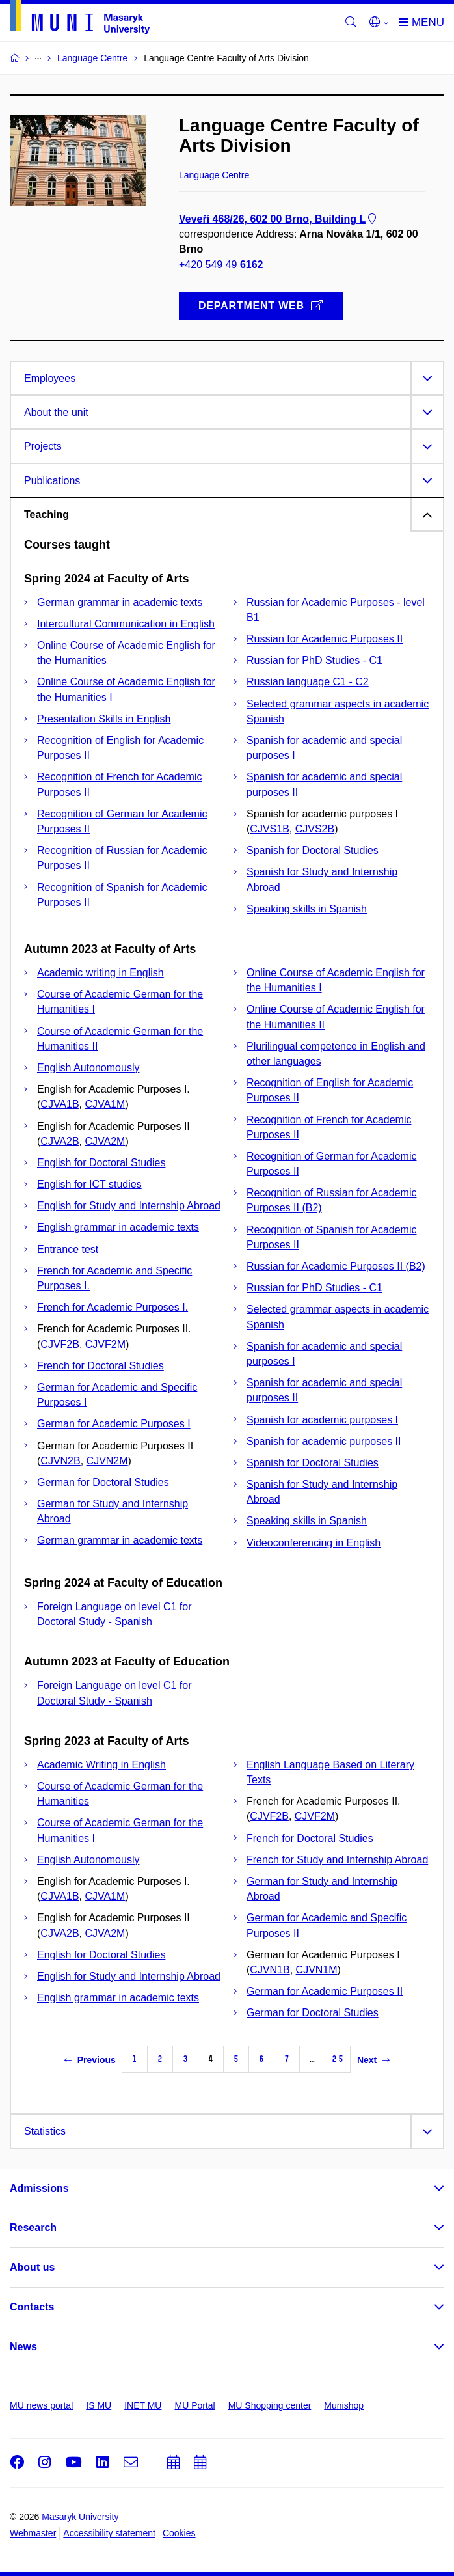 This screenshot has height=2576, width=454. I want to click on English for Study and Internship Abroad, so click(128, 1205).